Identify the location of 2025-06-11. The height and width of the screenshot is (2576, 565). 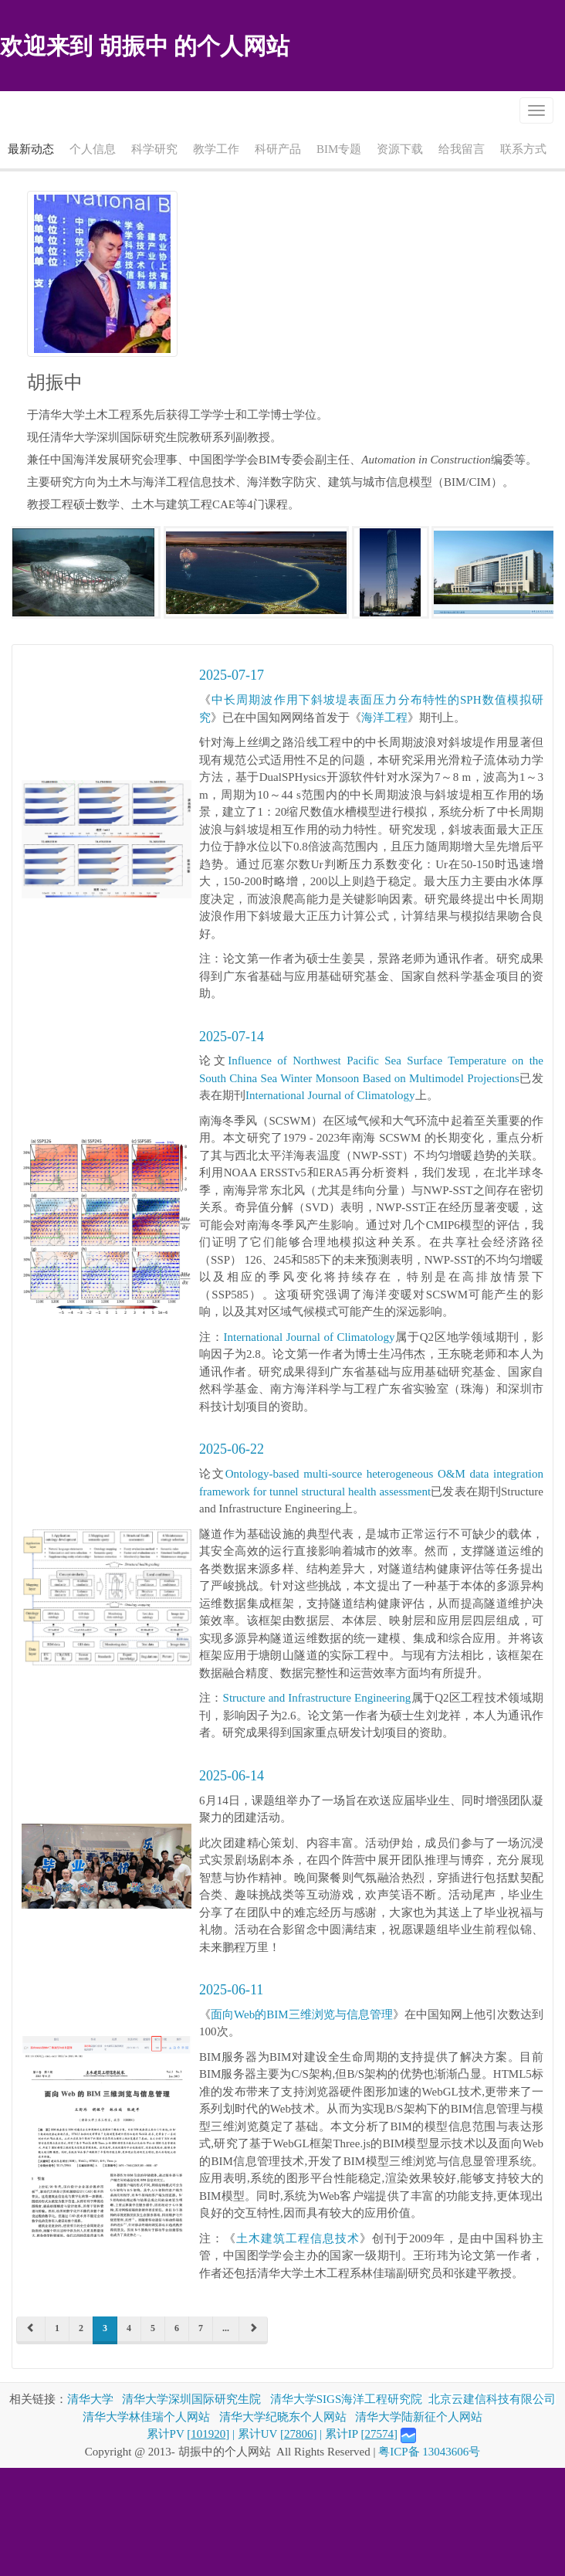
(231, 1989).